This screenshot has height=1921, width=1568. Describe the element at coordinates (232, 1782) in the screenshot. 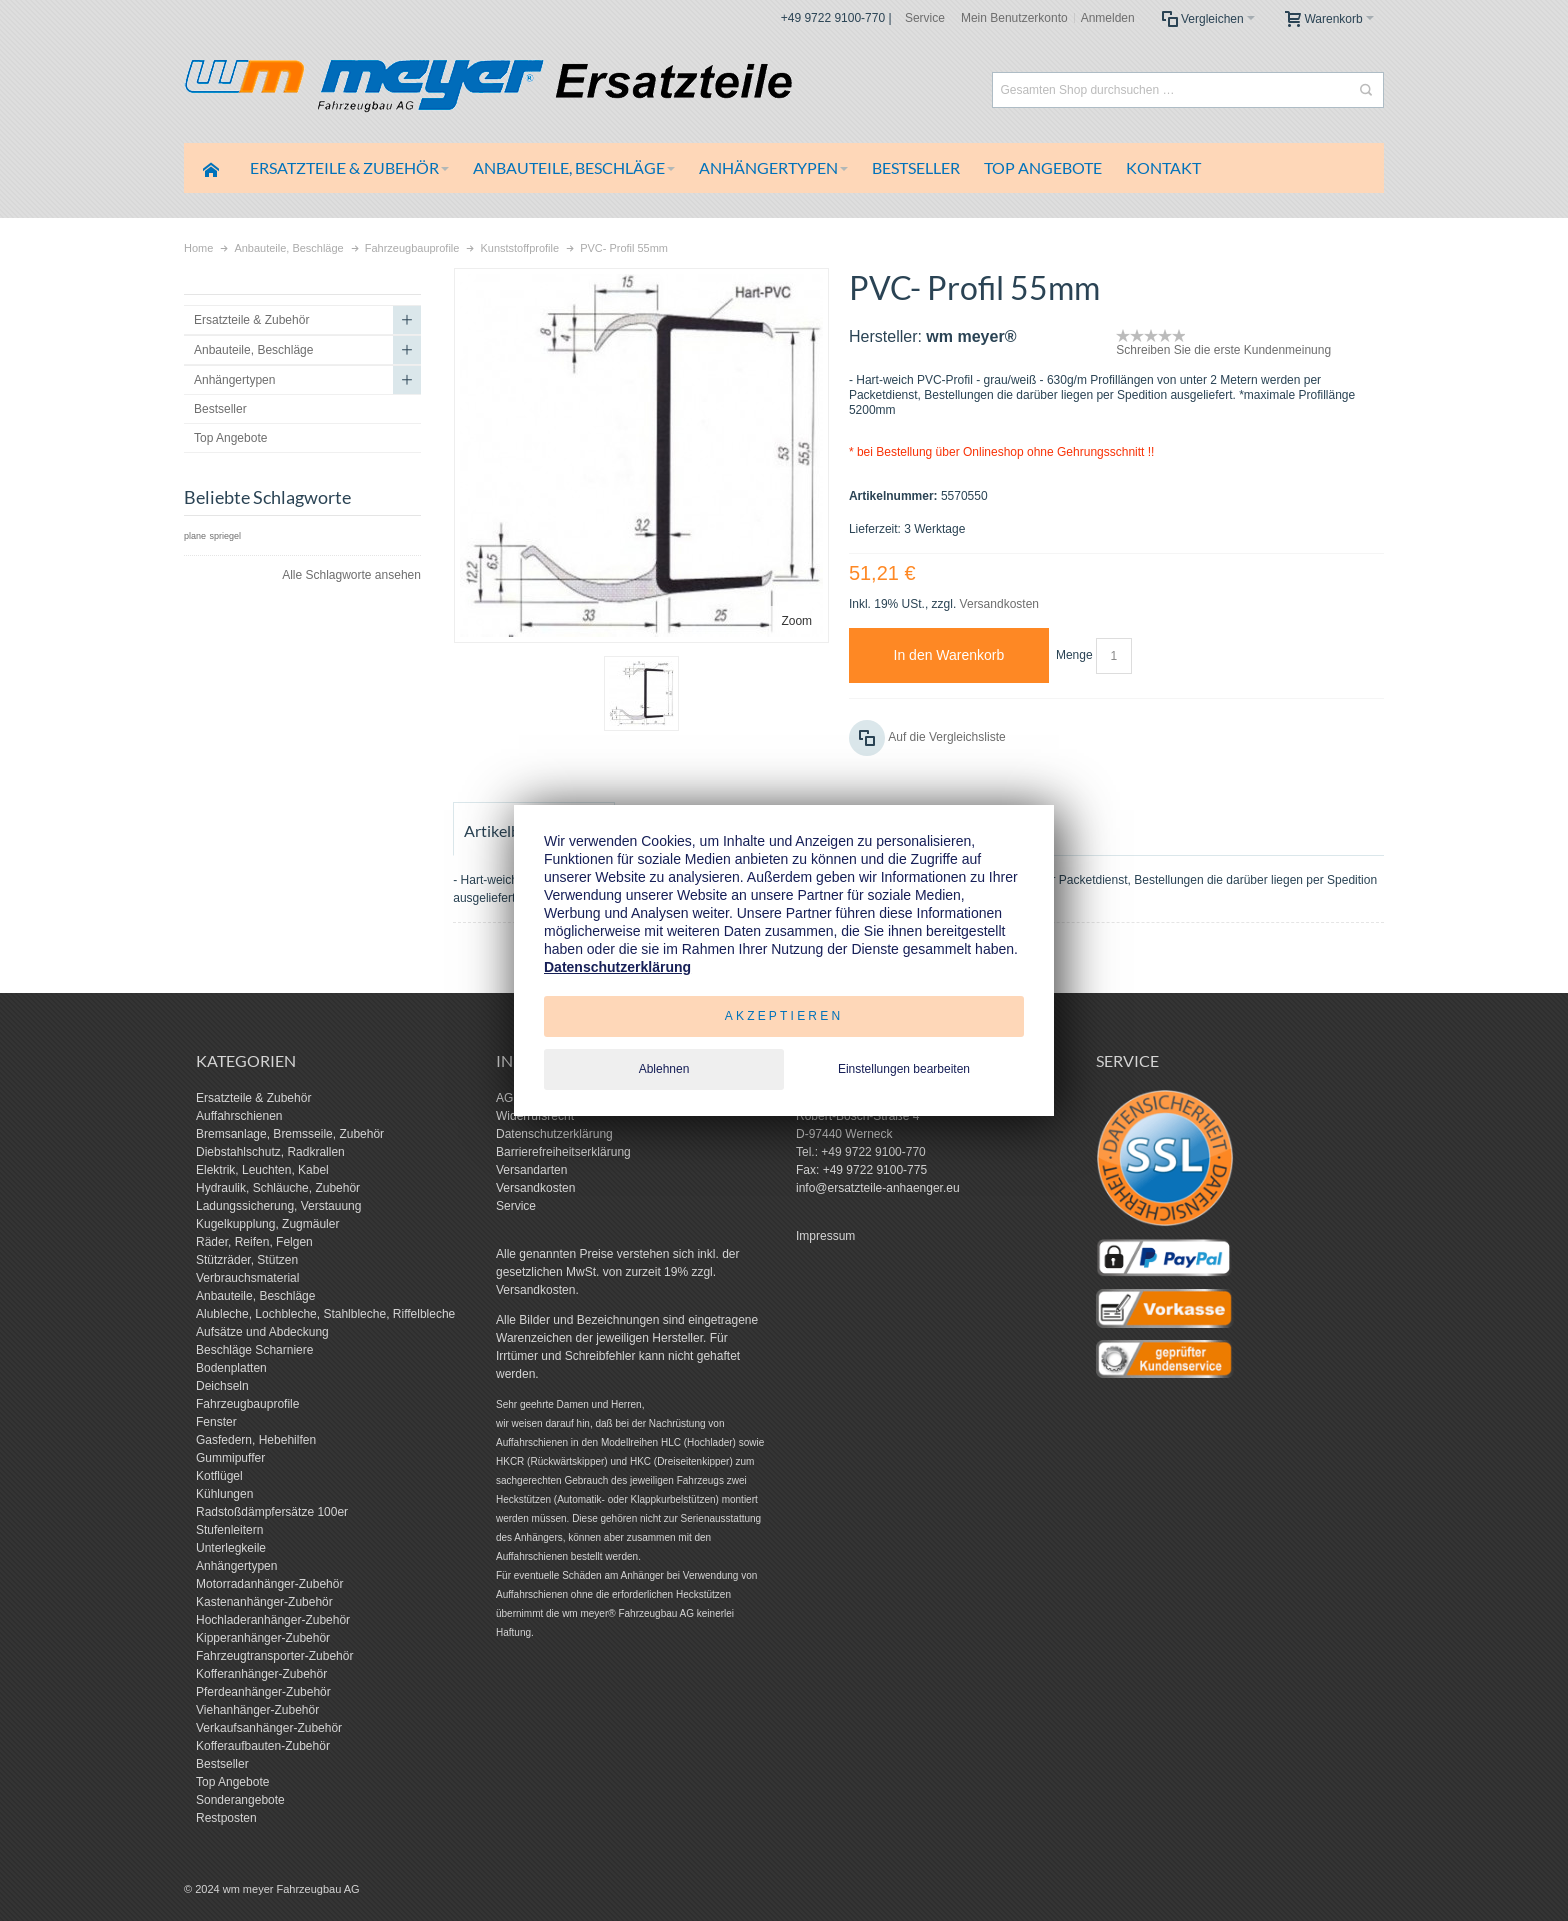

I see `Top Angebote` at that location.